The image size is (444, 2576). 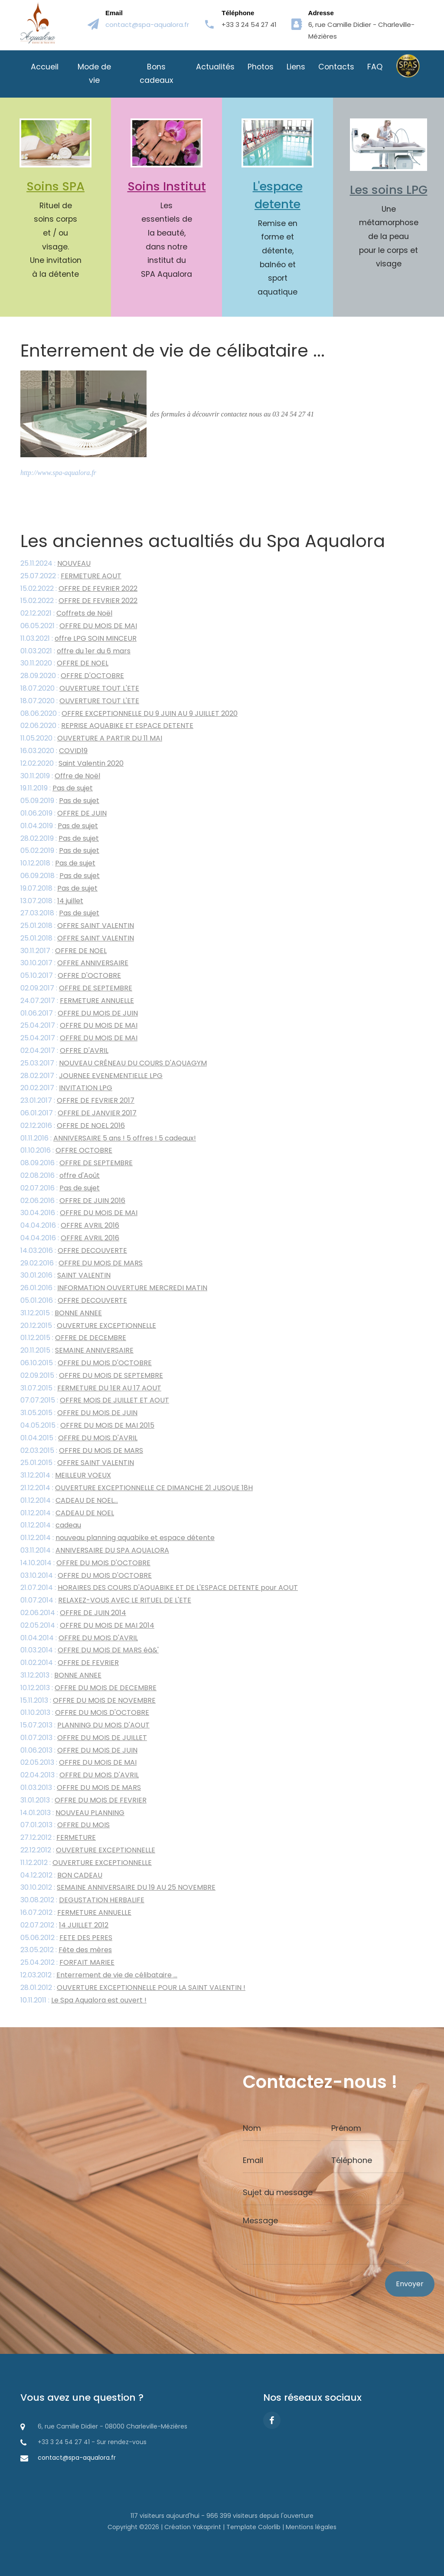 I want to click on 02.08.2016 :, so click(x=60, y=1176).